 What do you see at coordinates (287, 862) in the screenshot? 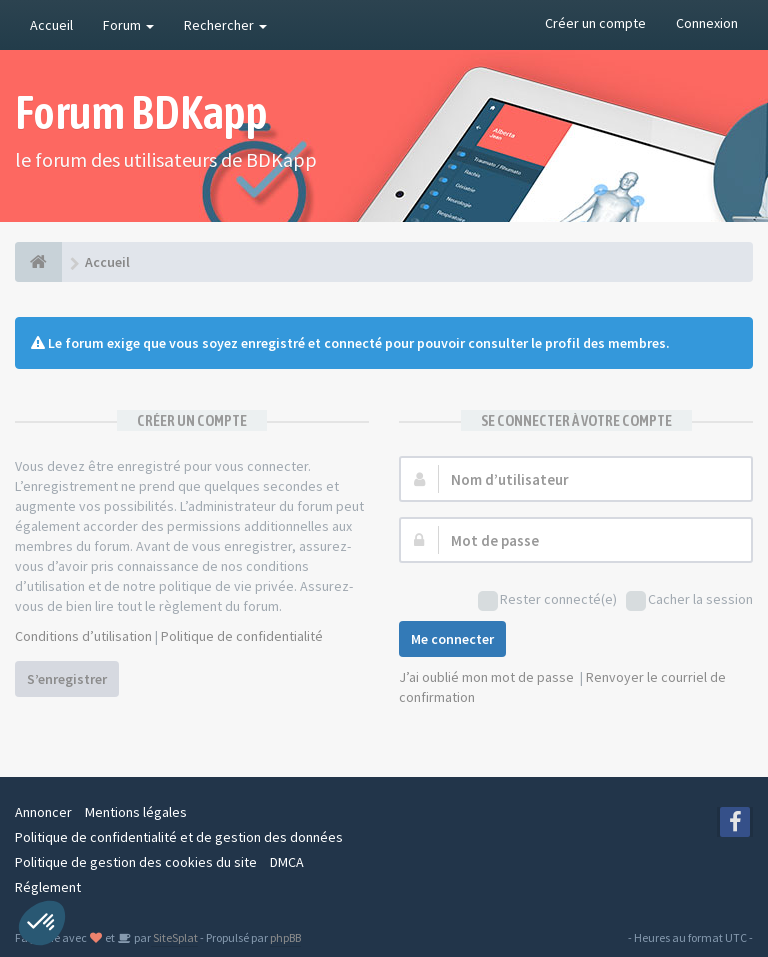
I see `DMCA` at bounding box center [287, 862].